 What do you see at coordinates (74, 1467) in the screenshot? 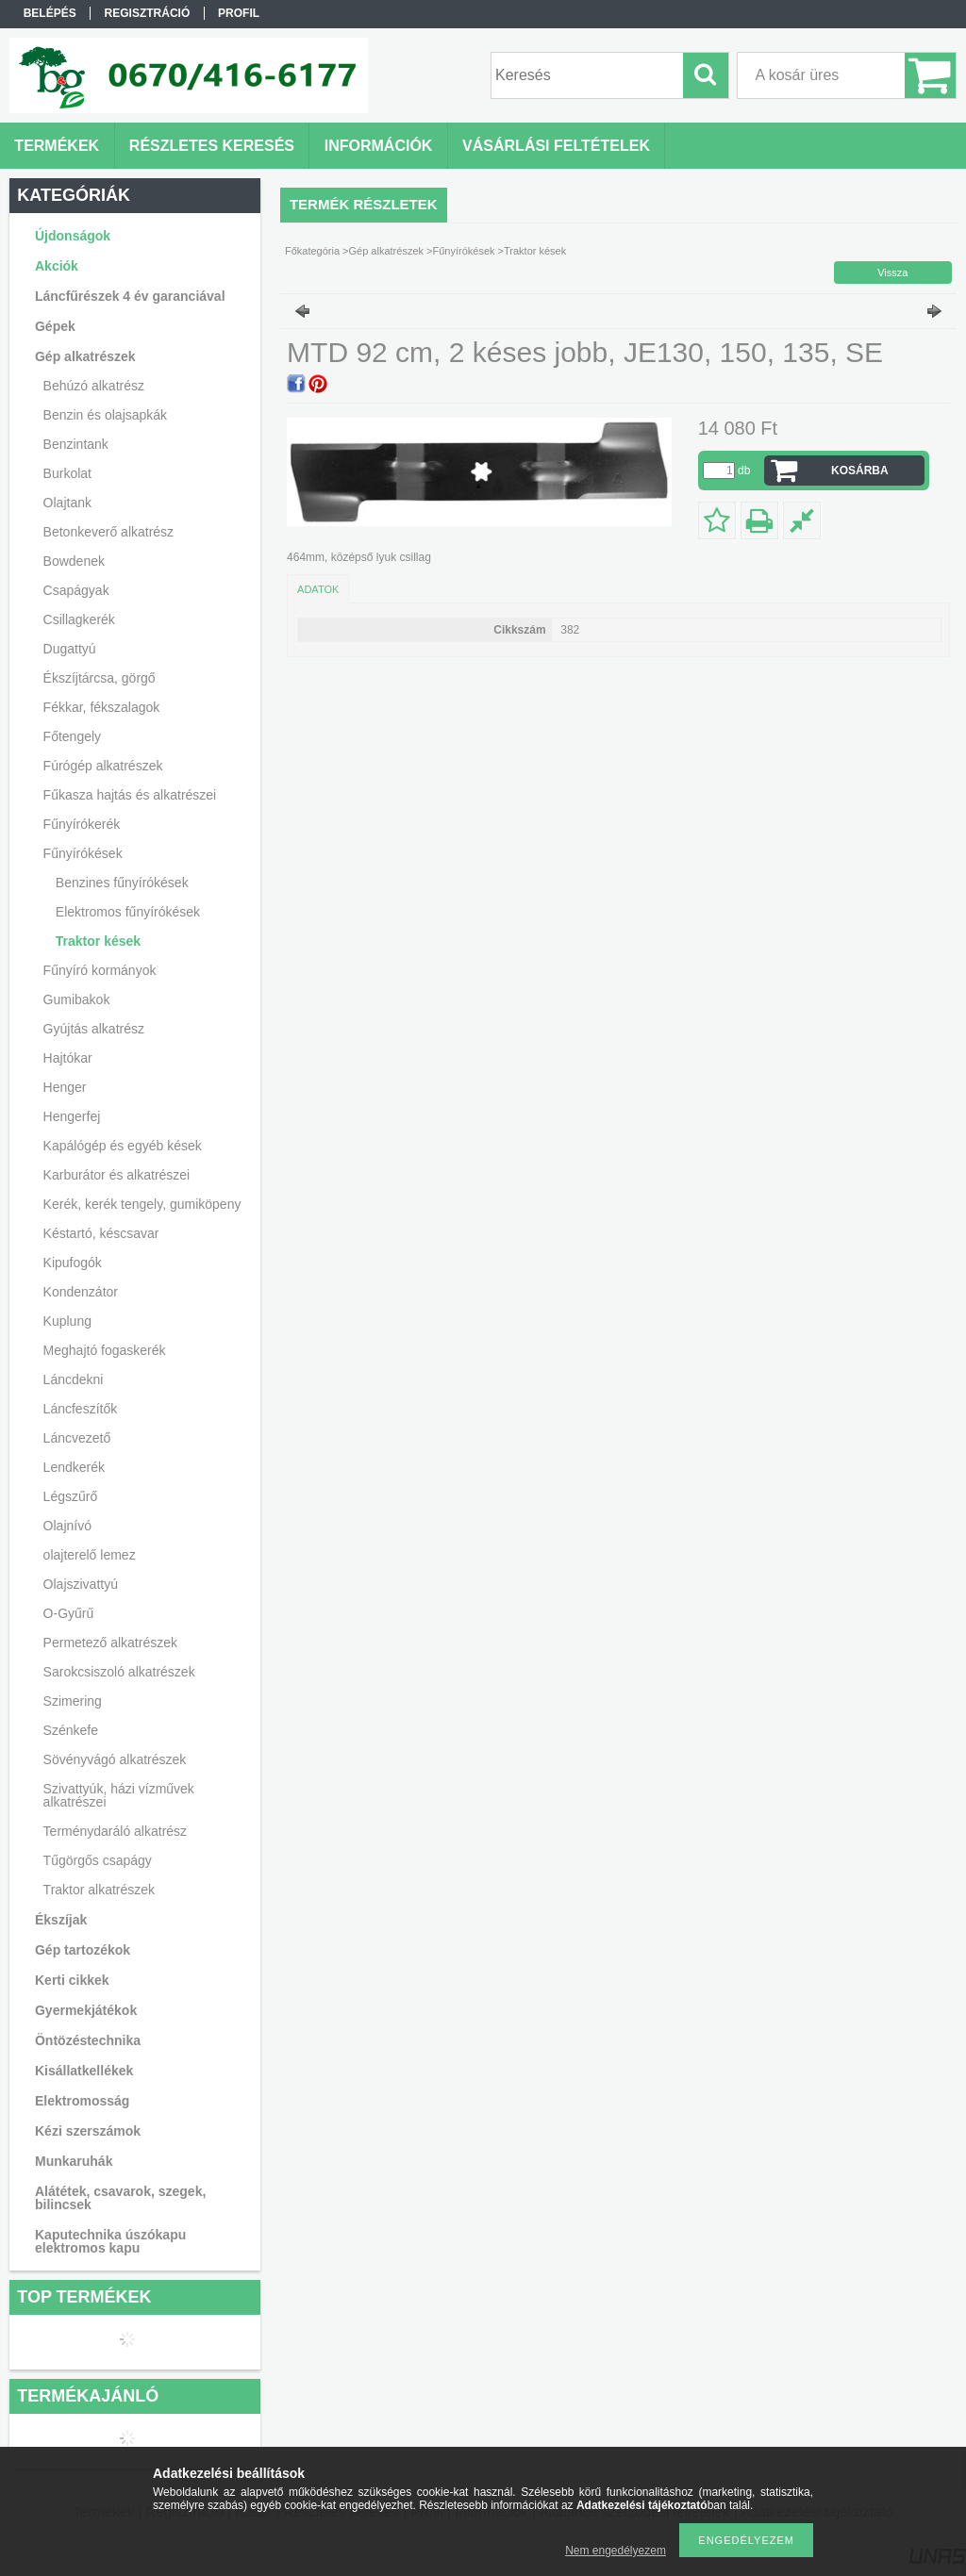
I see `Lendkerék` at bounding box center [74, 1467].